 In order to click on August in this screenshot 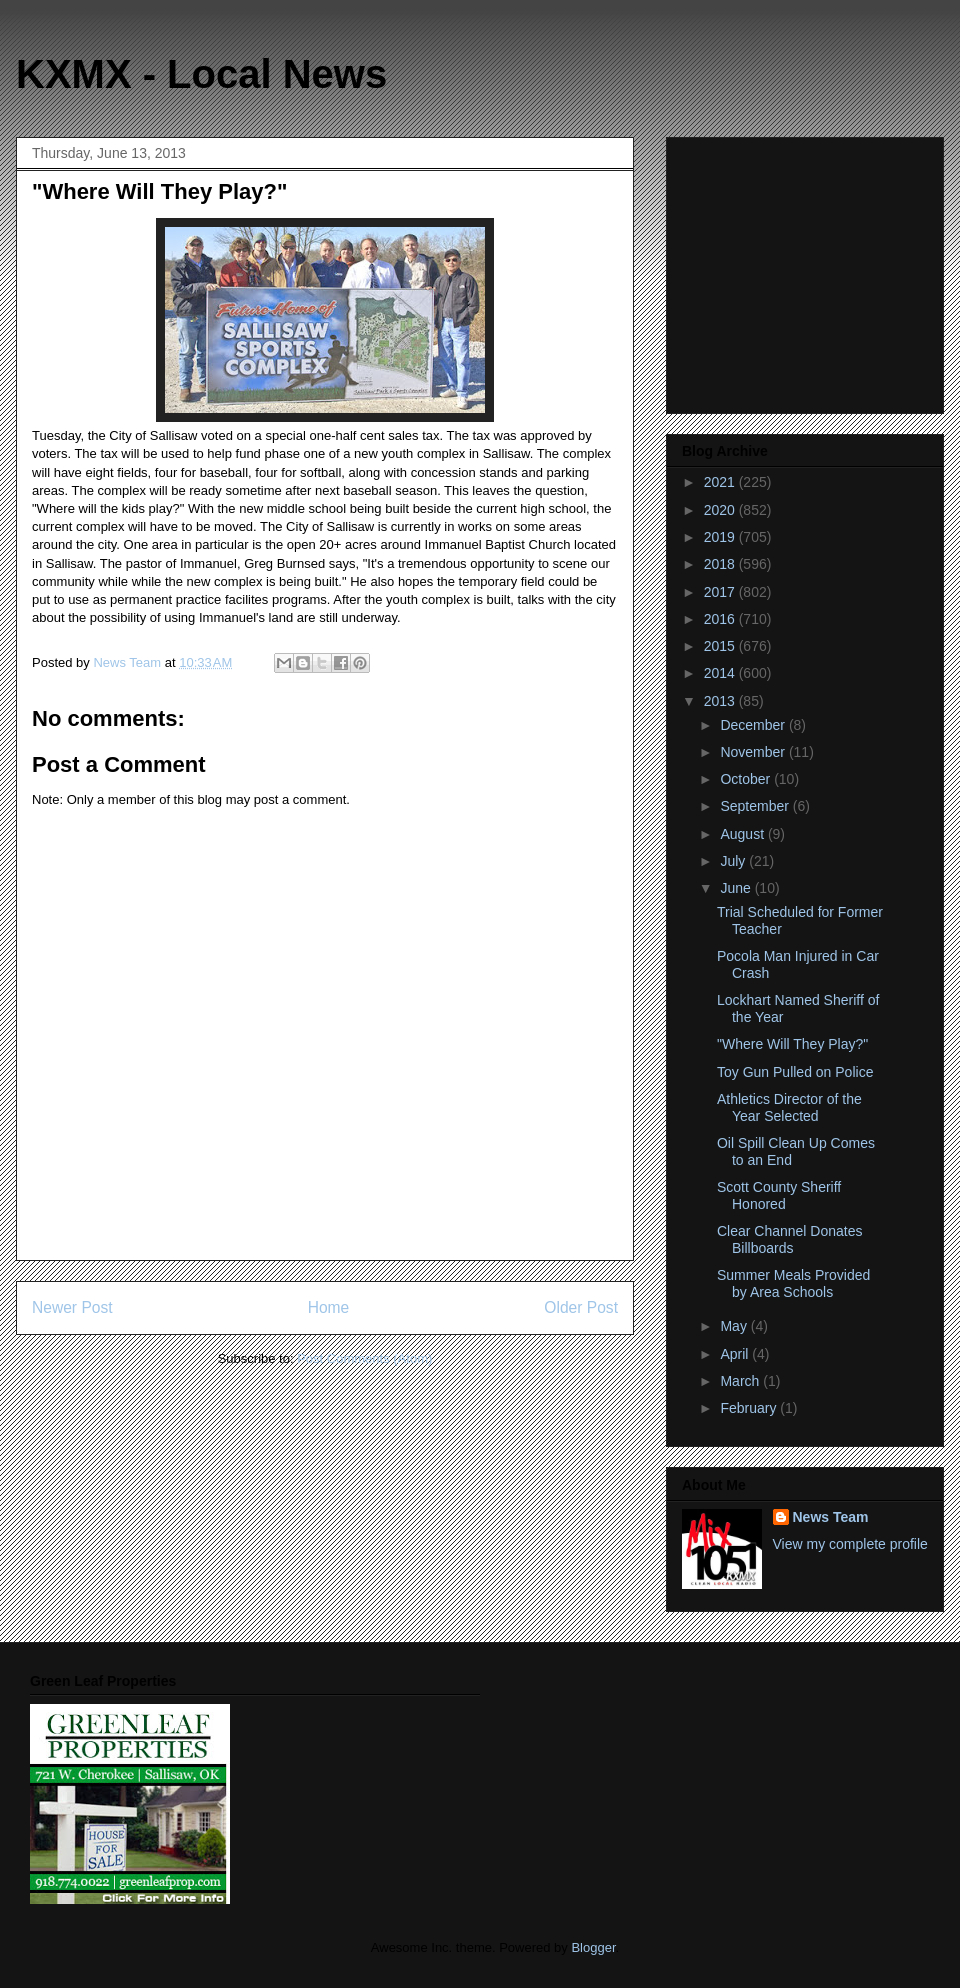, I will do `click(743, 834)`.